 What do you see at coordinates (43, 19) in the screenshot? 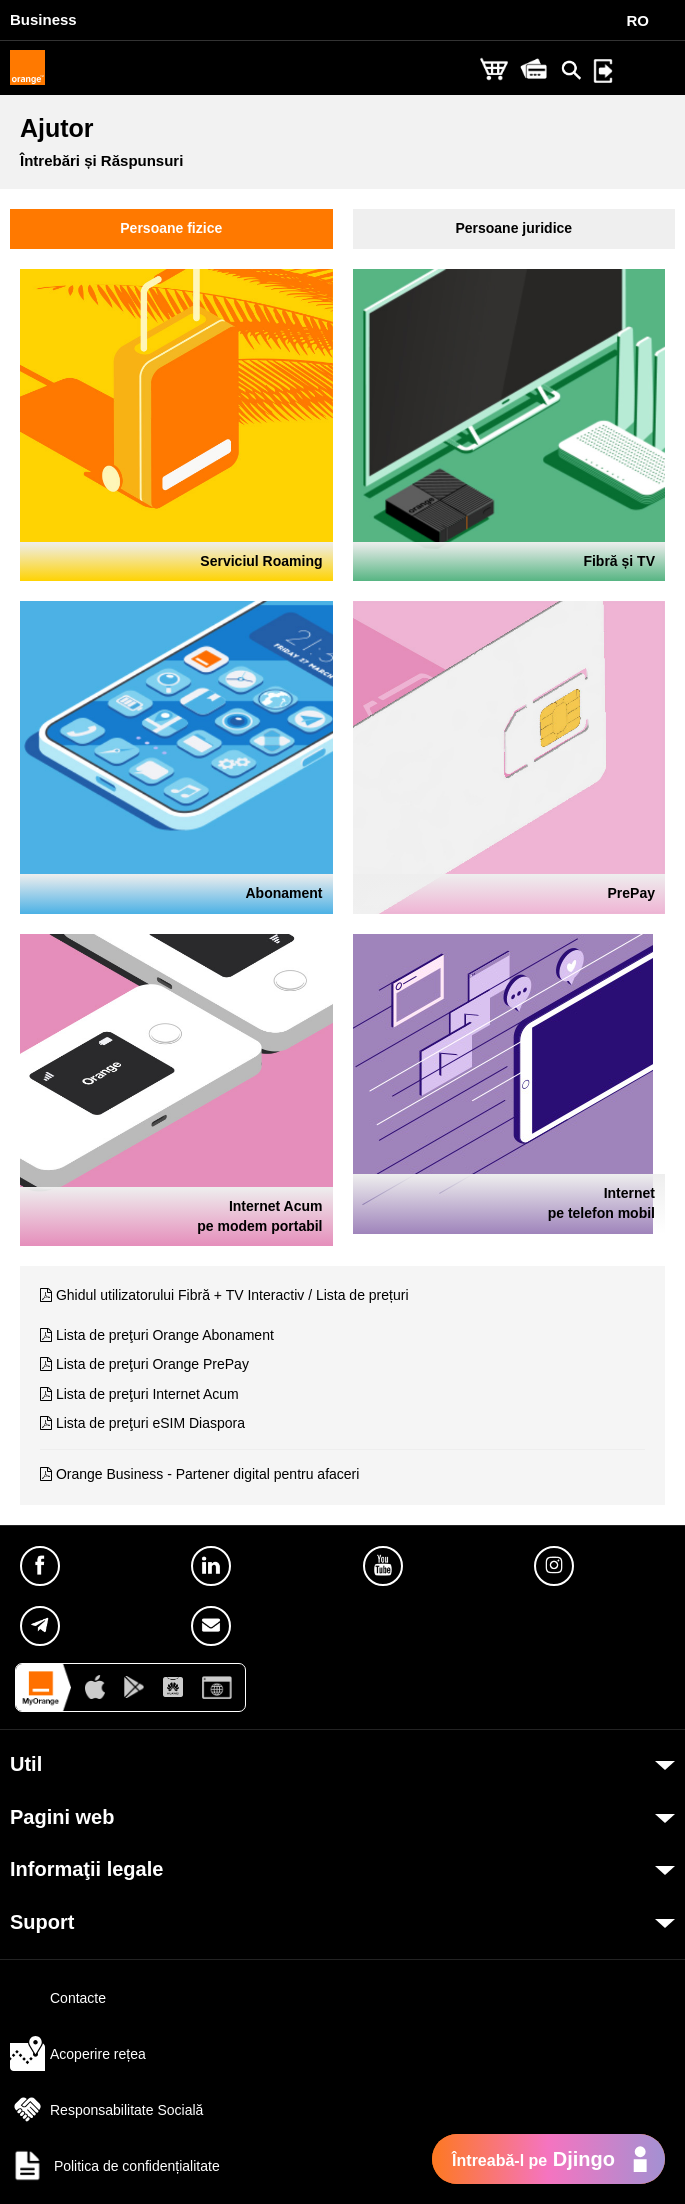
I see `Business` at bounding box center [43, 19].